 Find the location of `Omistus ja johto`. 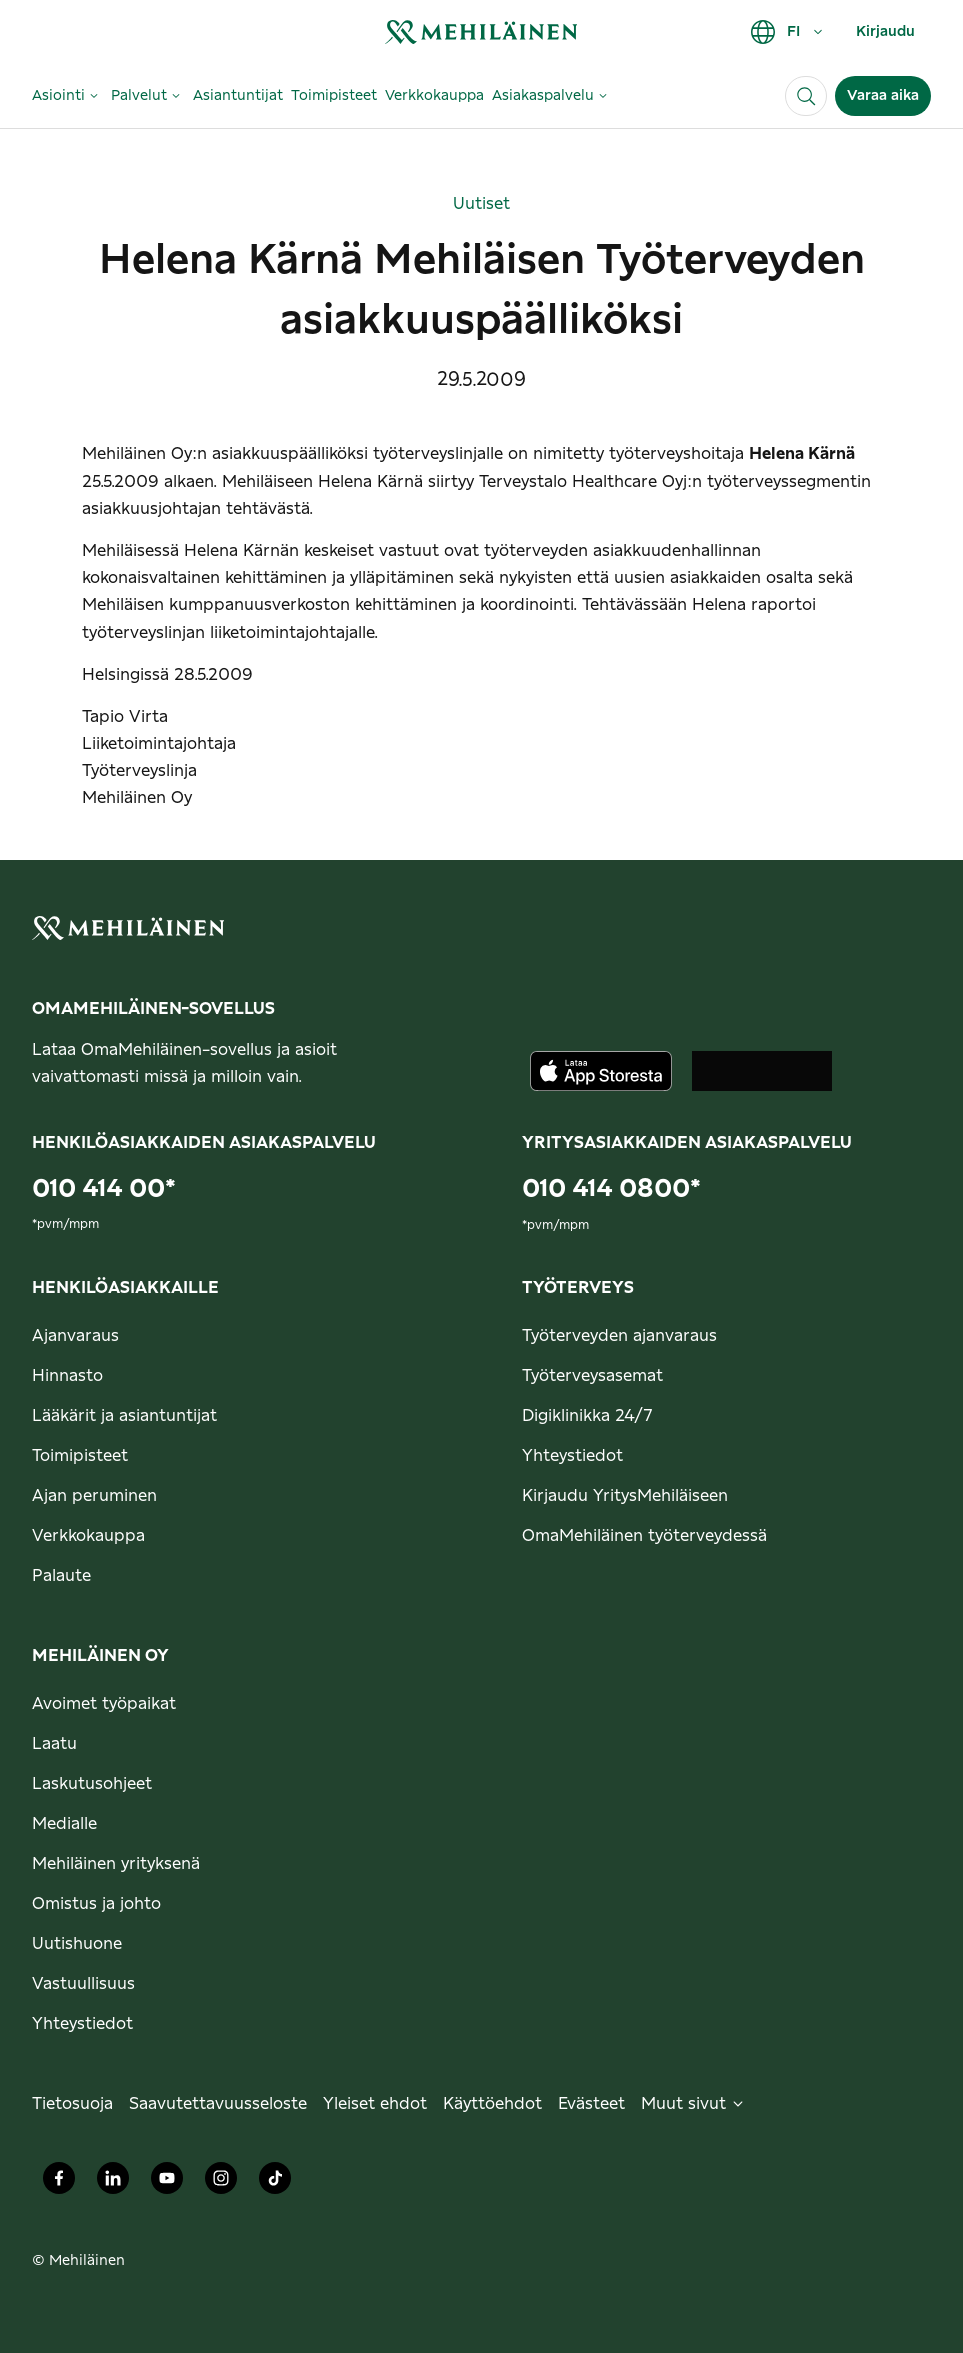

Omistus ja johto is located at coordinates (96, 1904).